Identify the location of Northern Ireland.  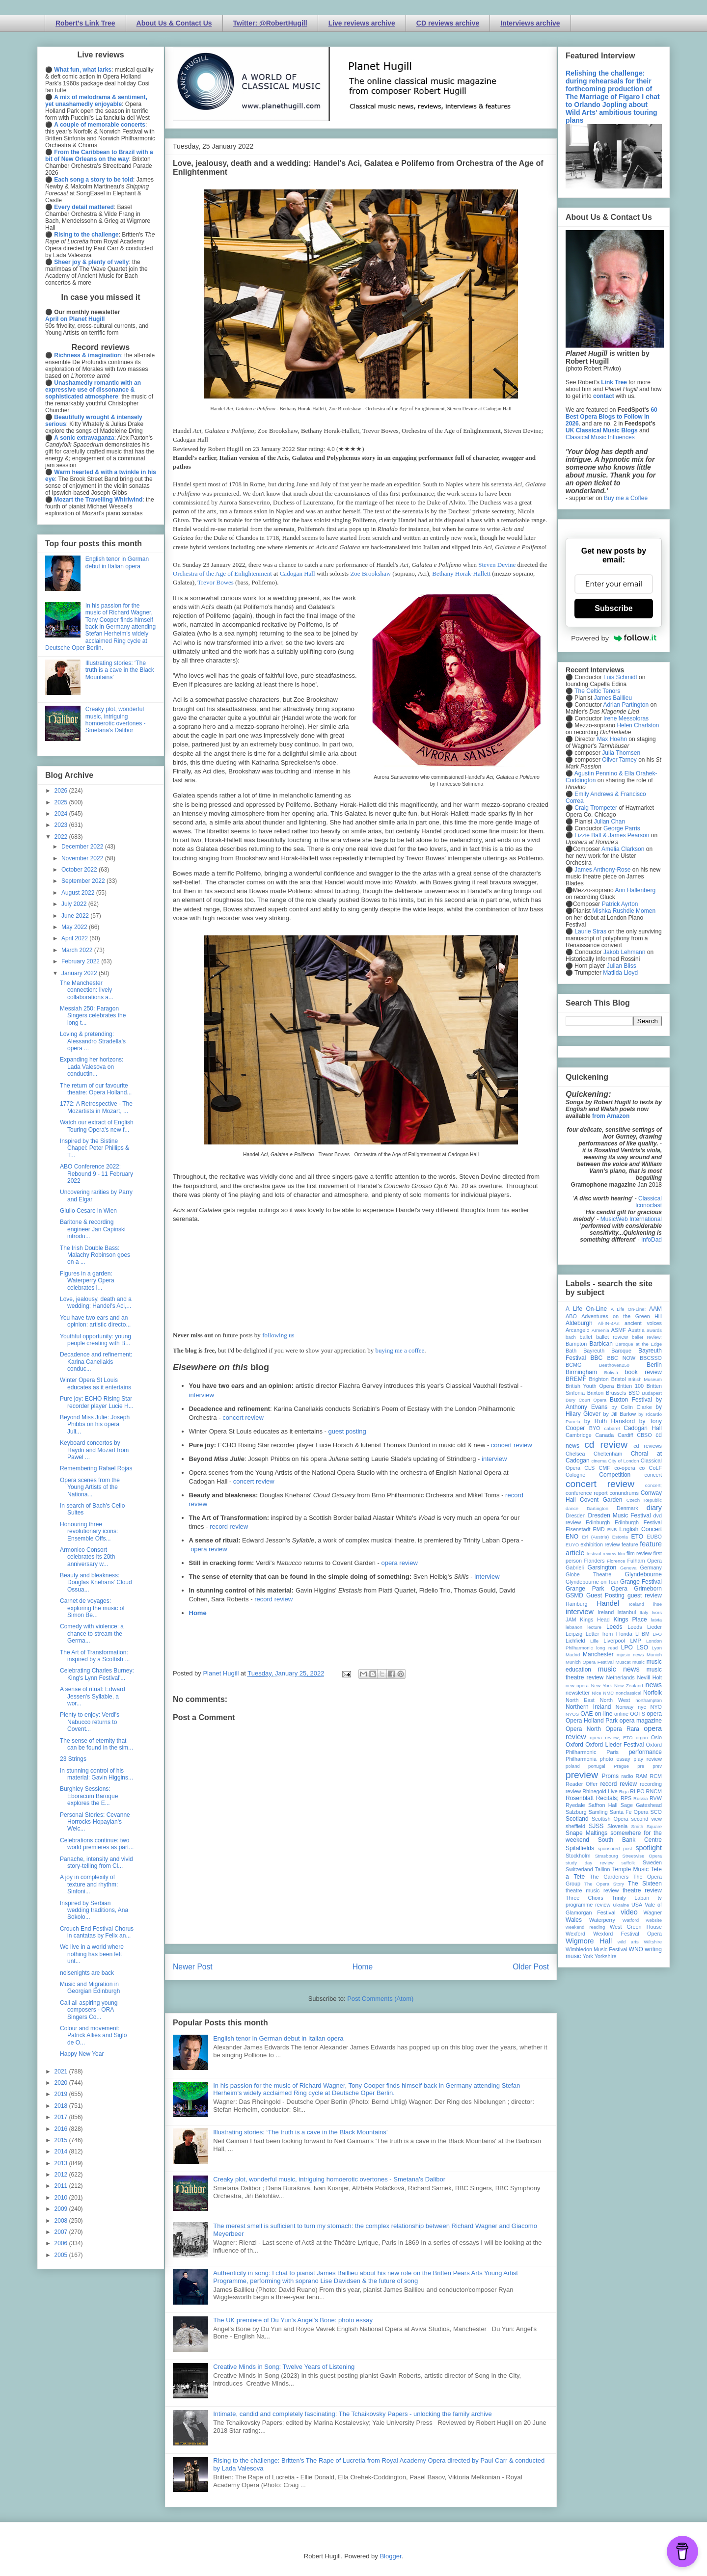
(588, 1706).